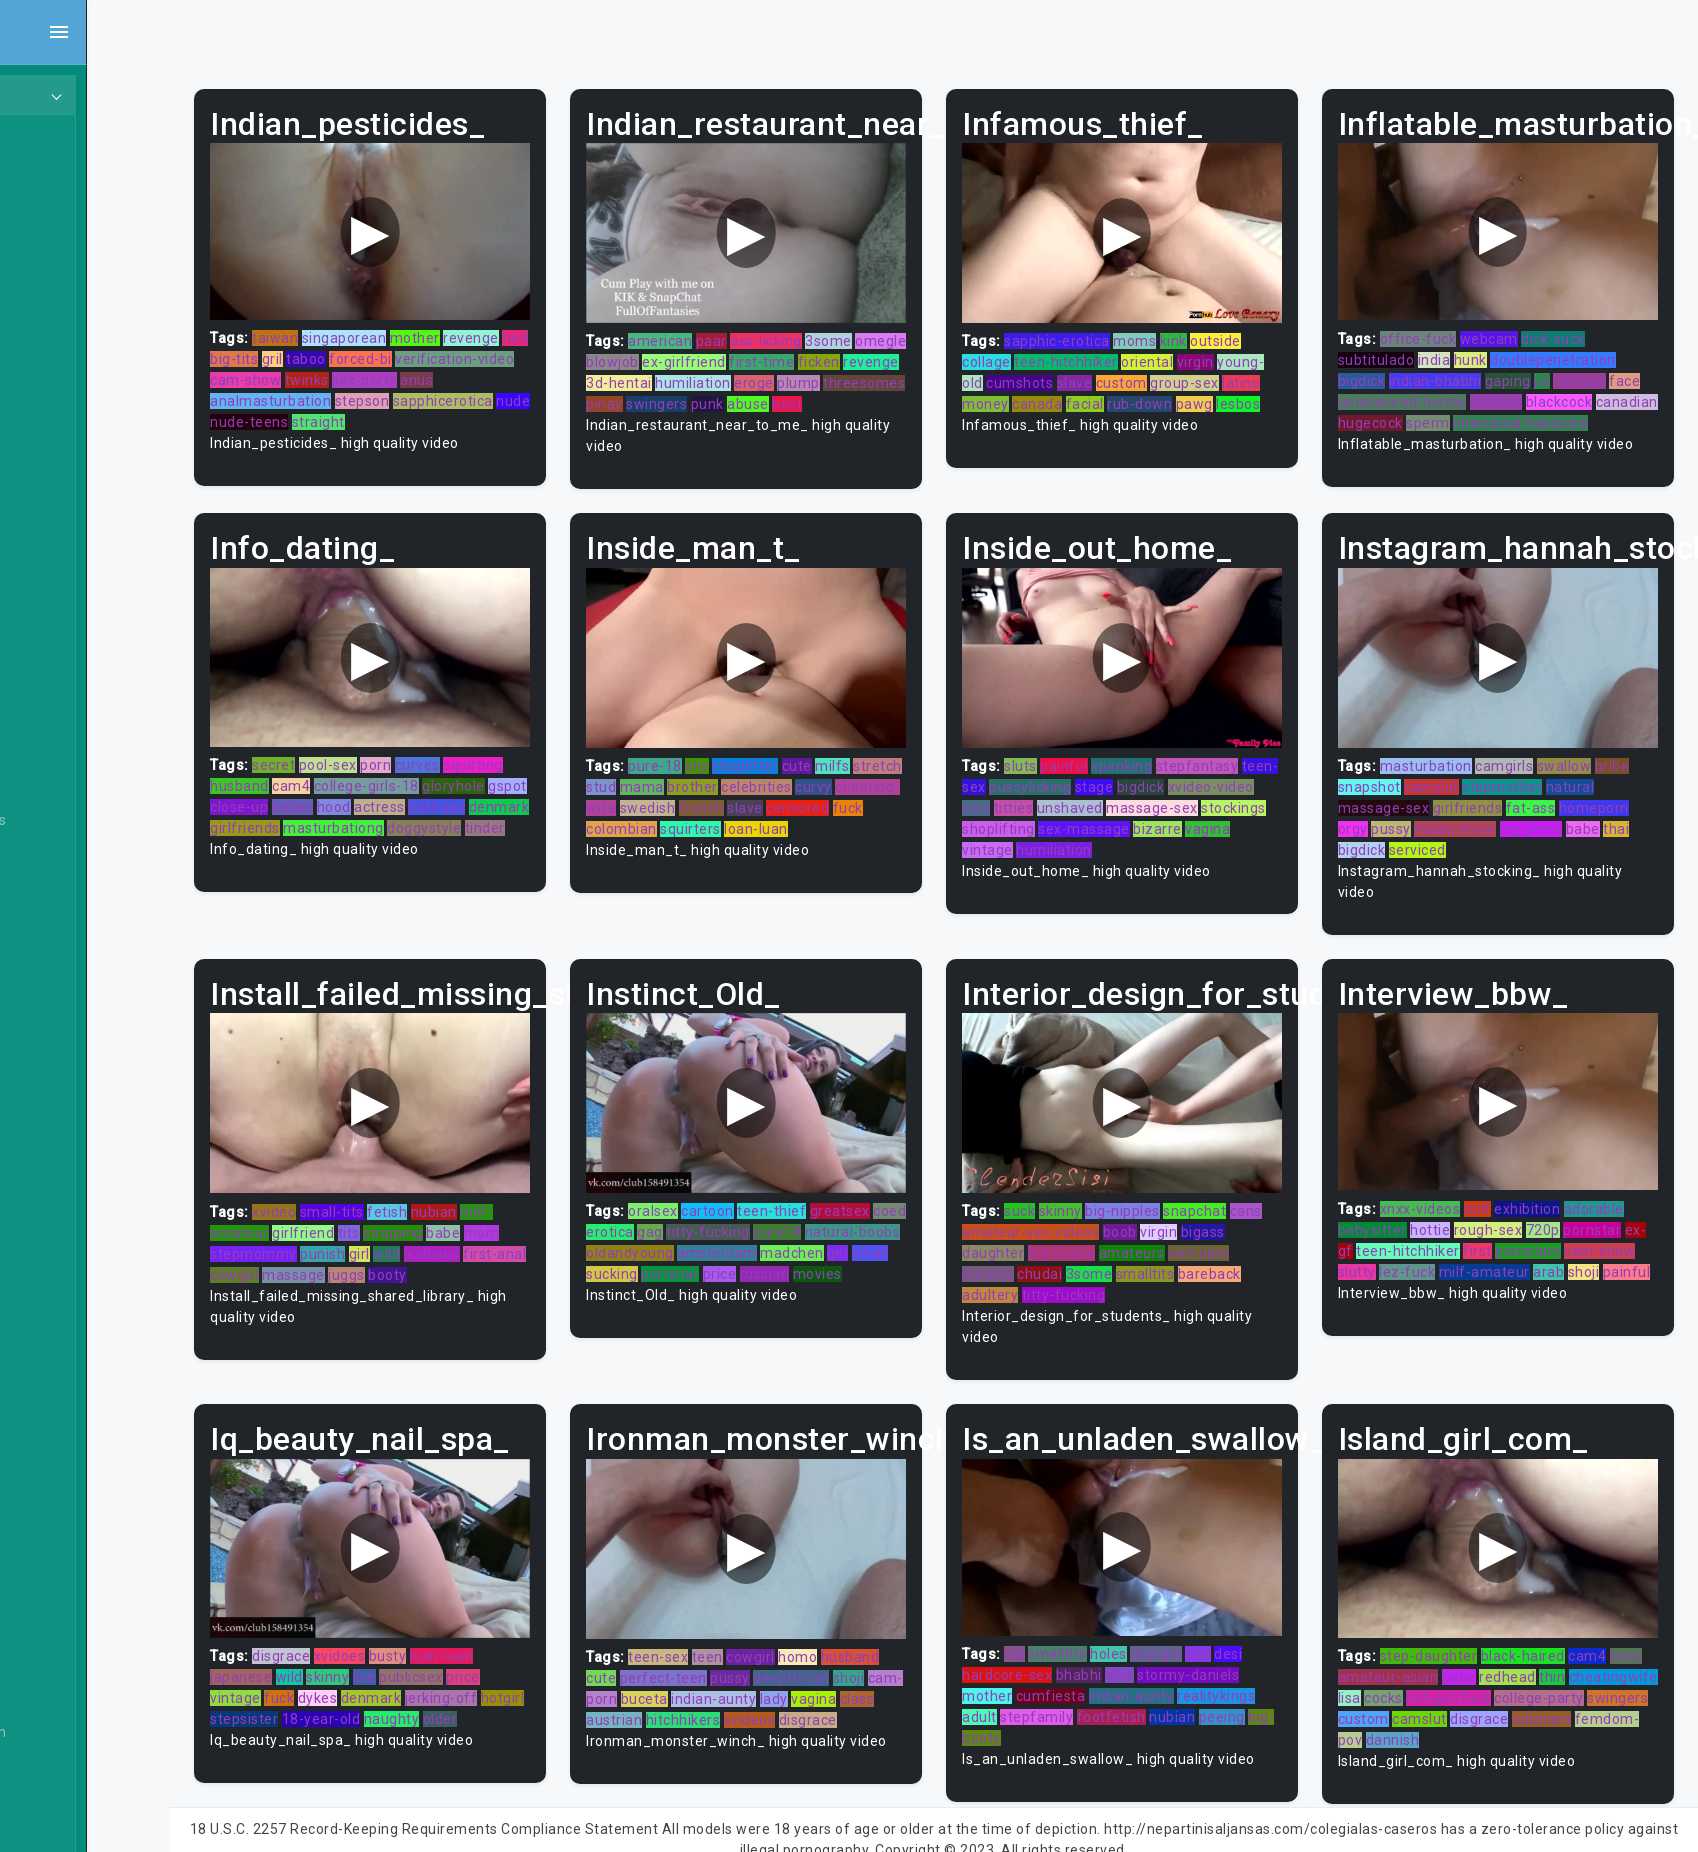 This screenshot has height=1852, width=1698. Describe the element at coordinates (54, 630) in the screenshot. I see `Arab` at that location.